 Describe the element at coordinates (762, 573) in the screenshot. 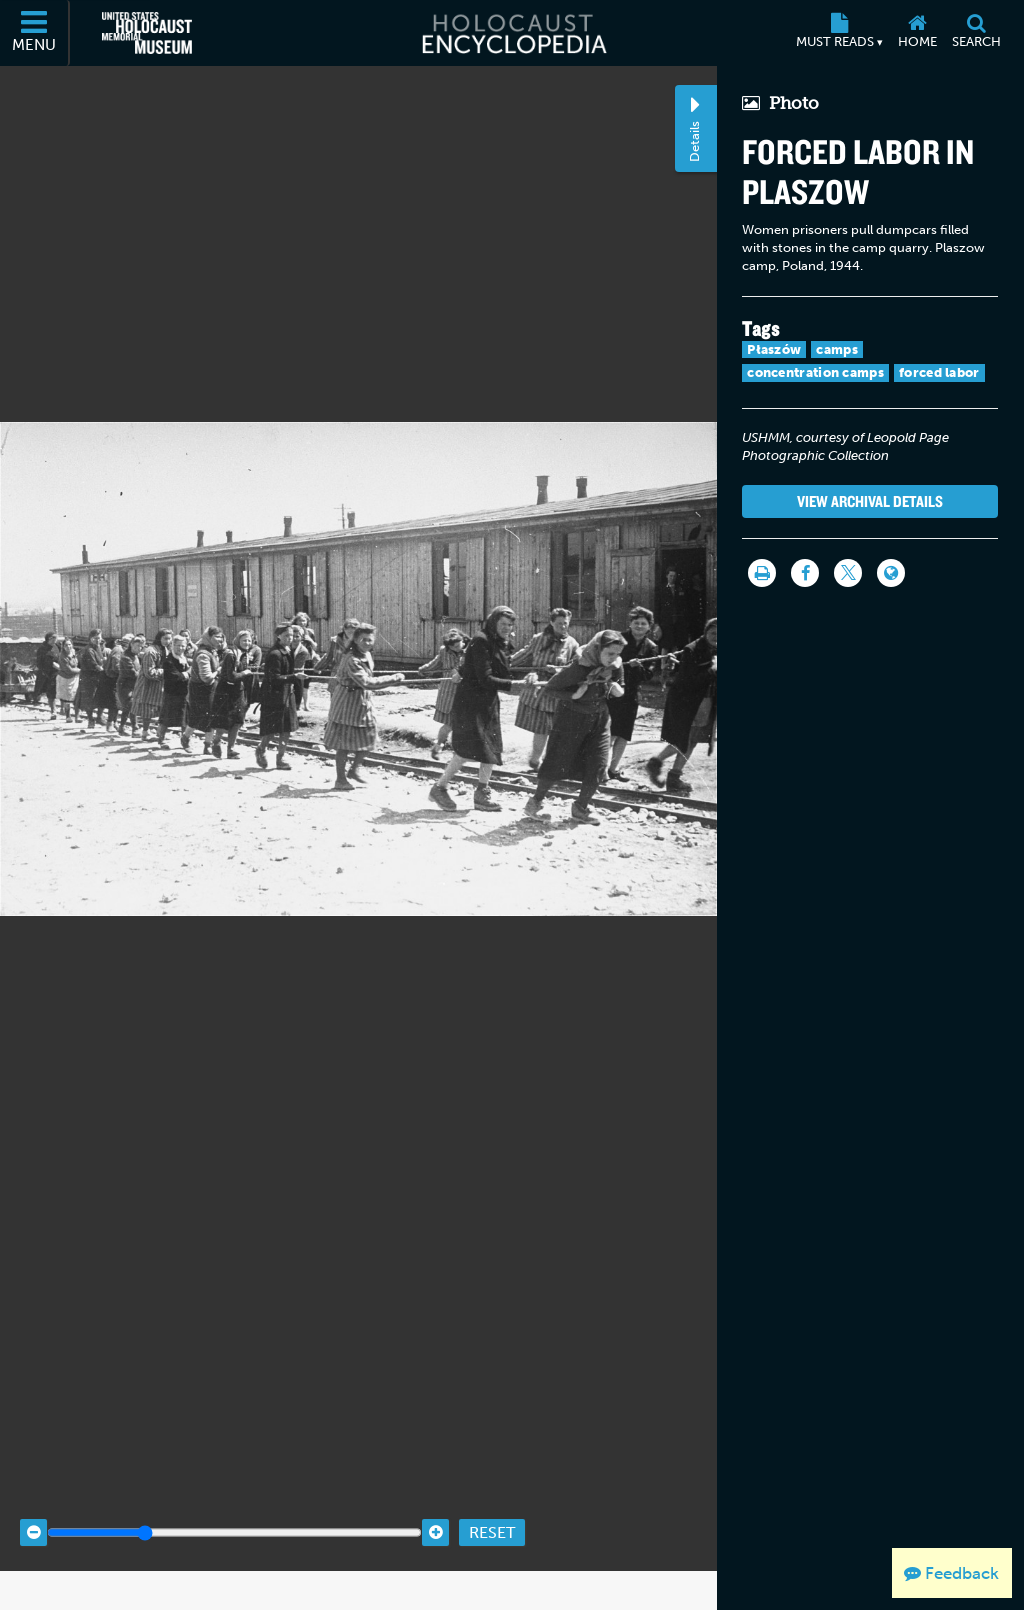

I see `[Print]` at that location.